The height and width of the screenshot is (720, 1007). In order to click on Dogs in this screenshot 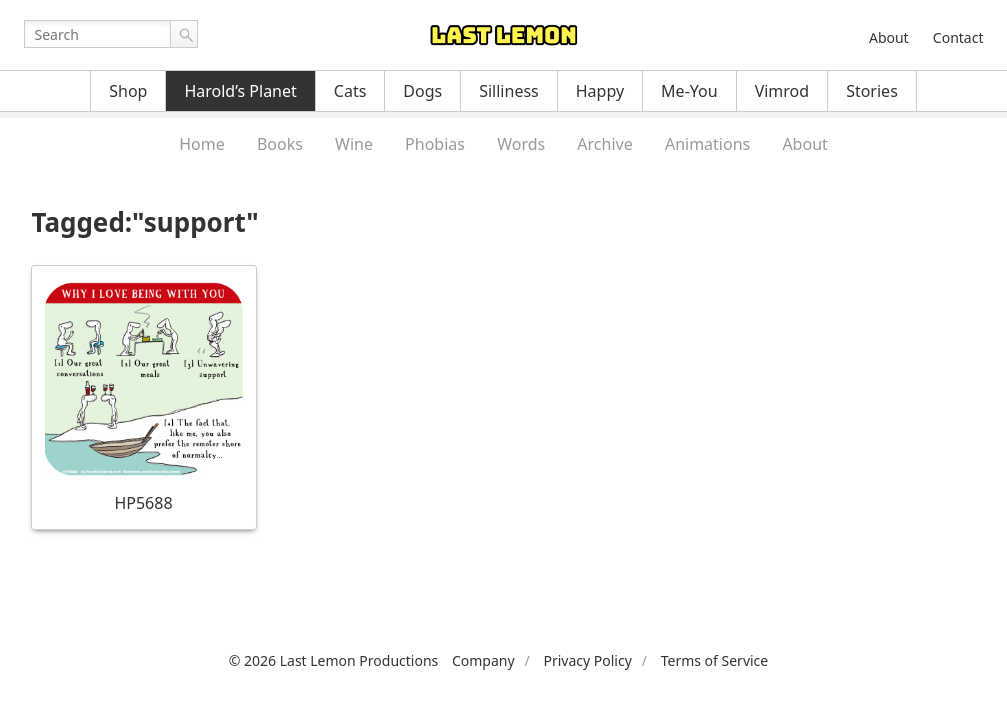, I will do `click(422, 91)`.